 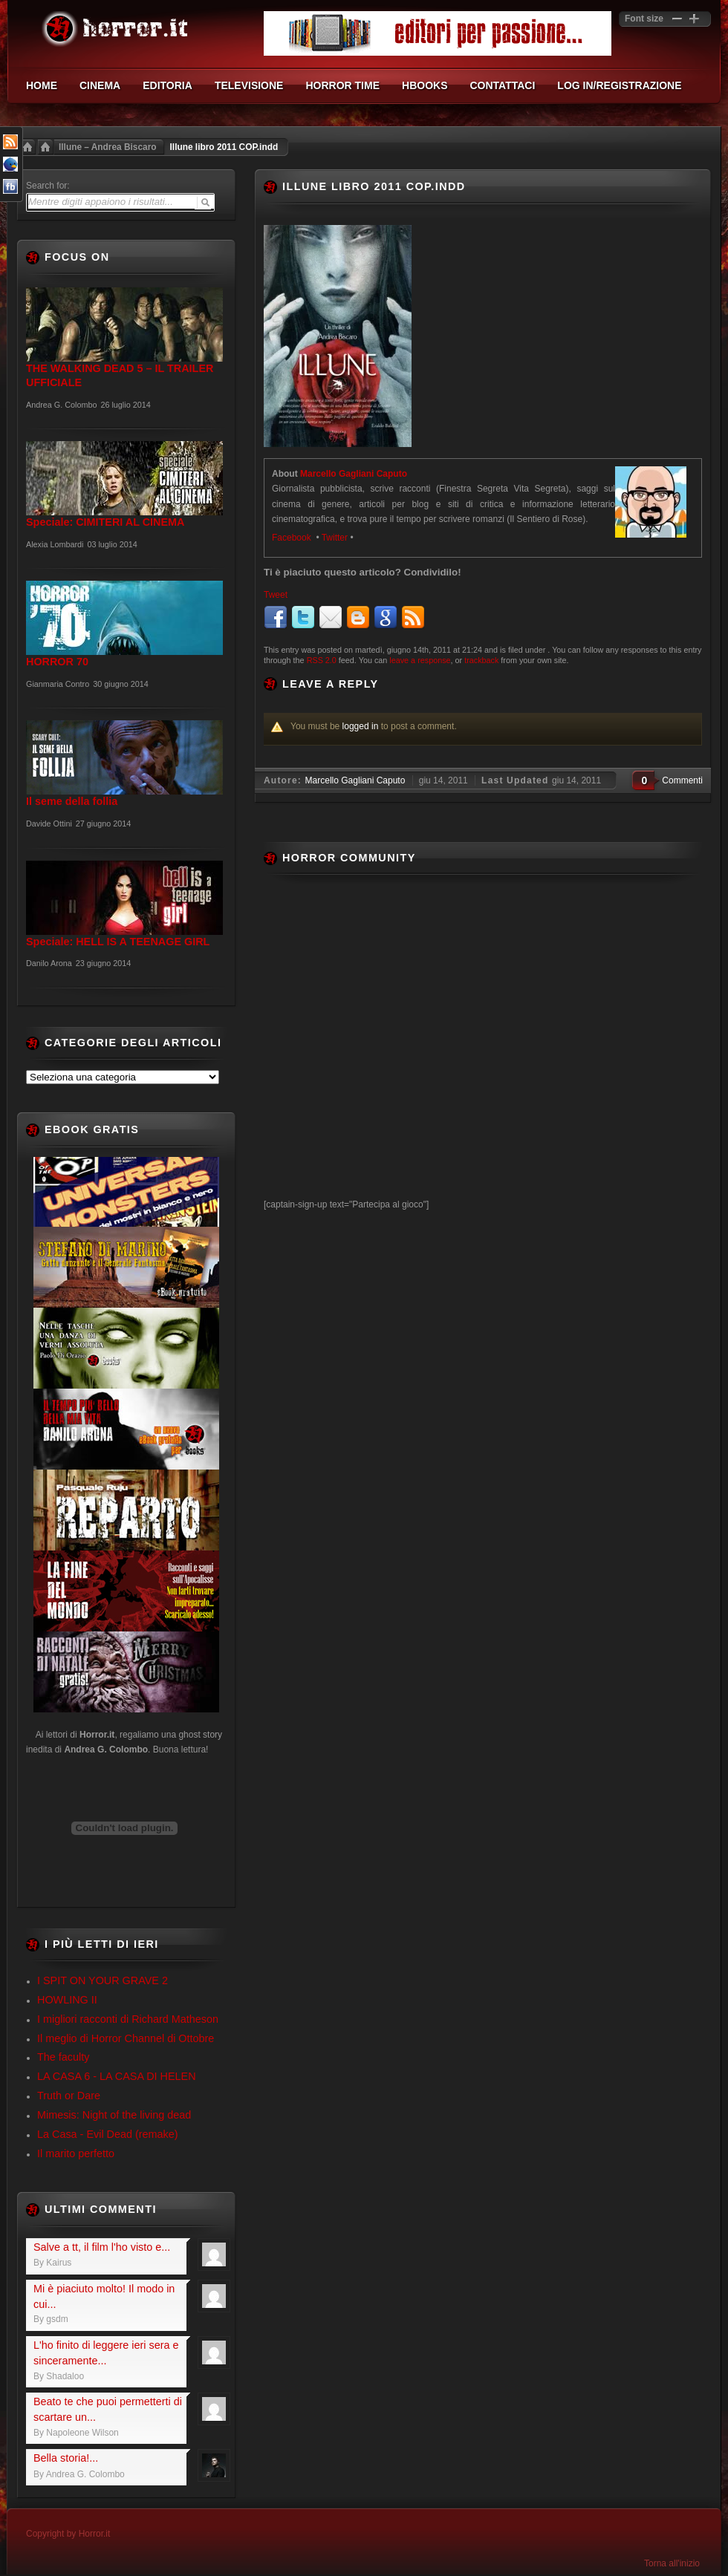 I want to click on Tweet, so click(x=275, y=595).